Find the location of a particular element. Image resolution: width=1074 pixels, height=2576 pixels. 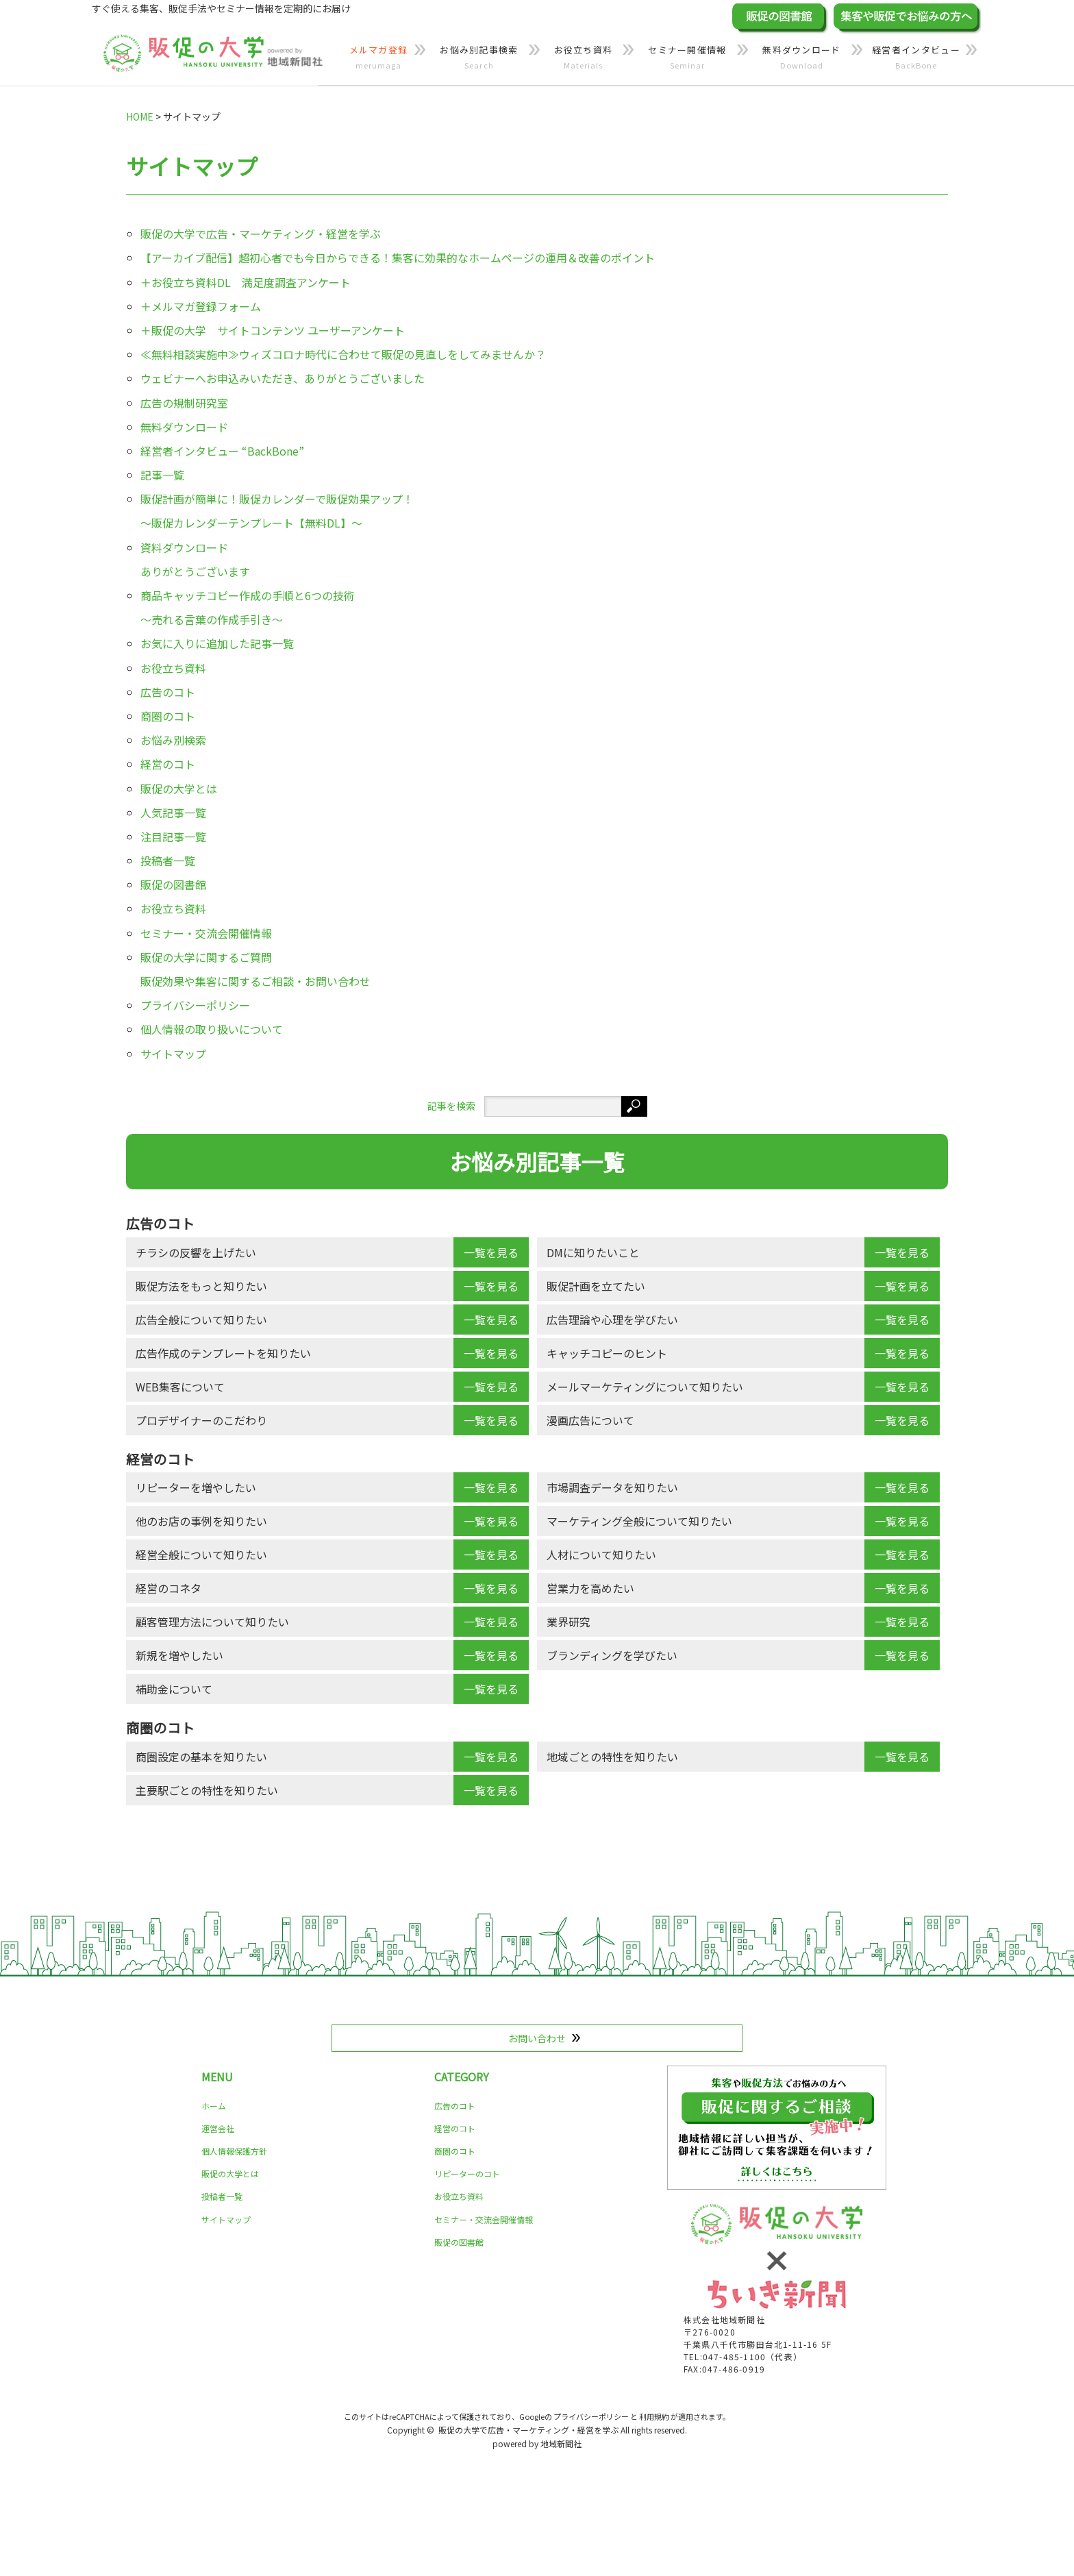

販促の大学とは is located at coordinates (178, 788).